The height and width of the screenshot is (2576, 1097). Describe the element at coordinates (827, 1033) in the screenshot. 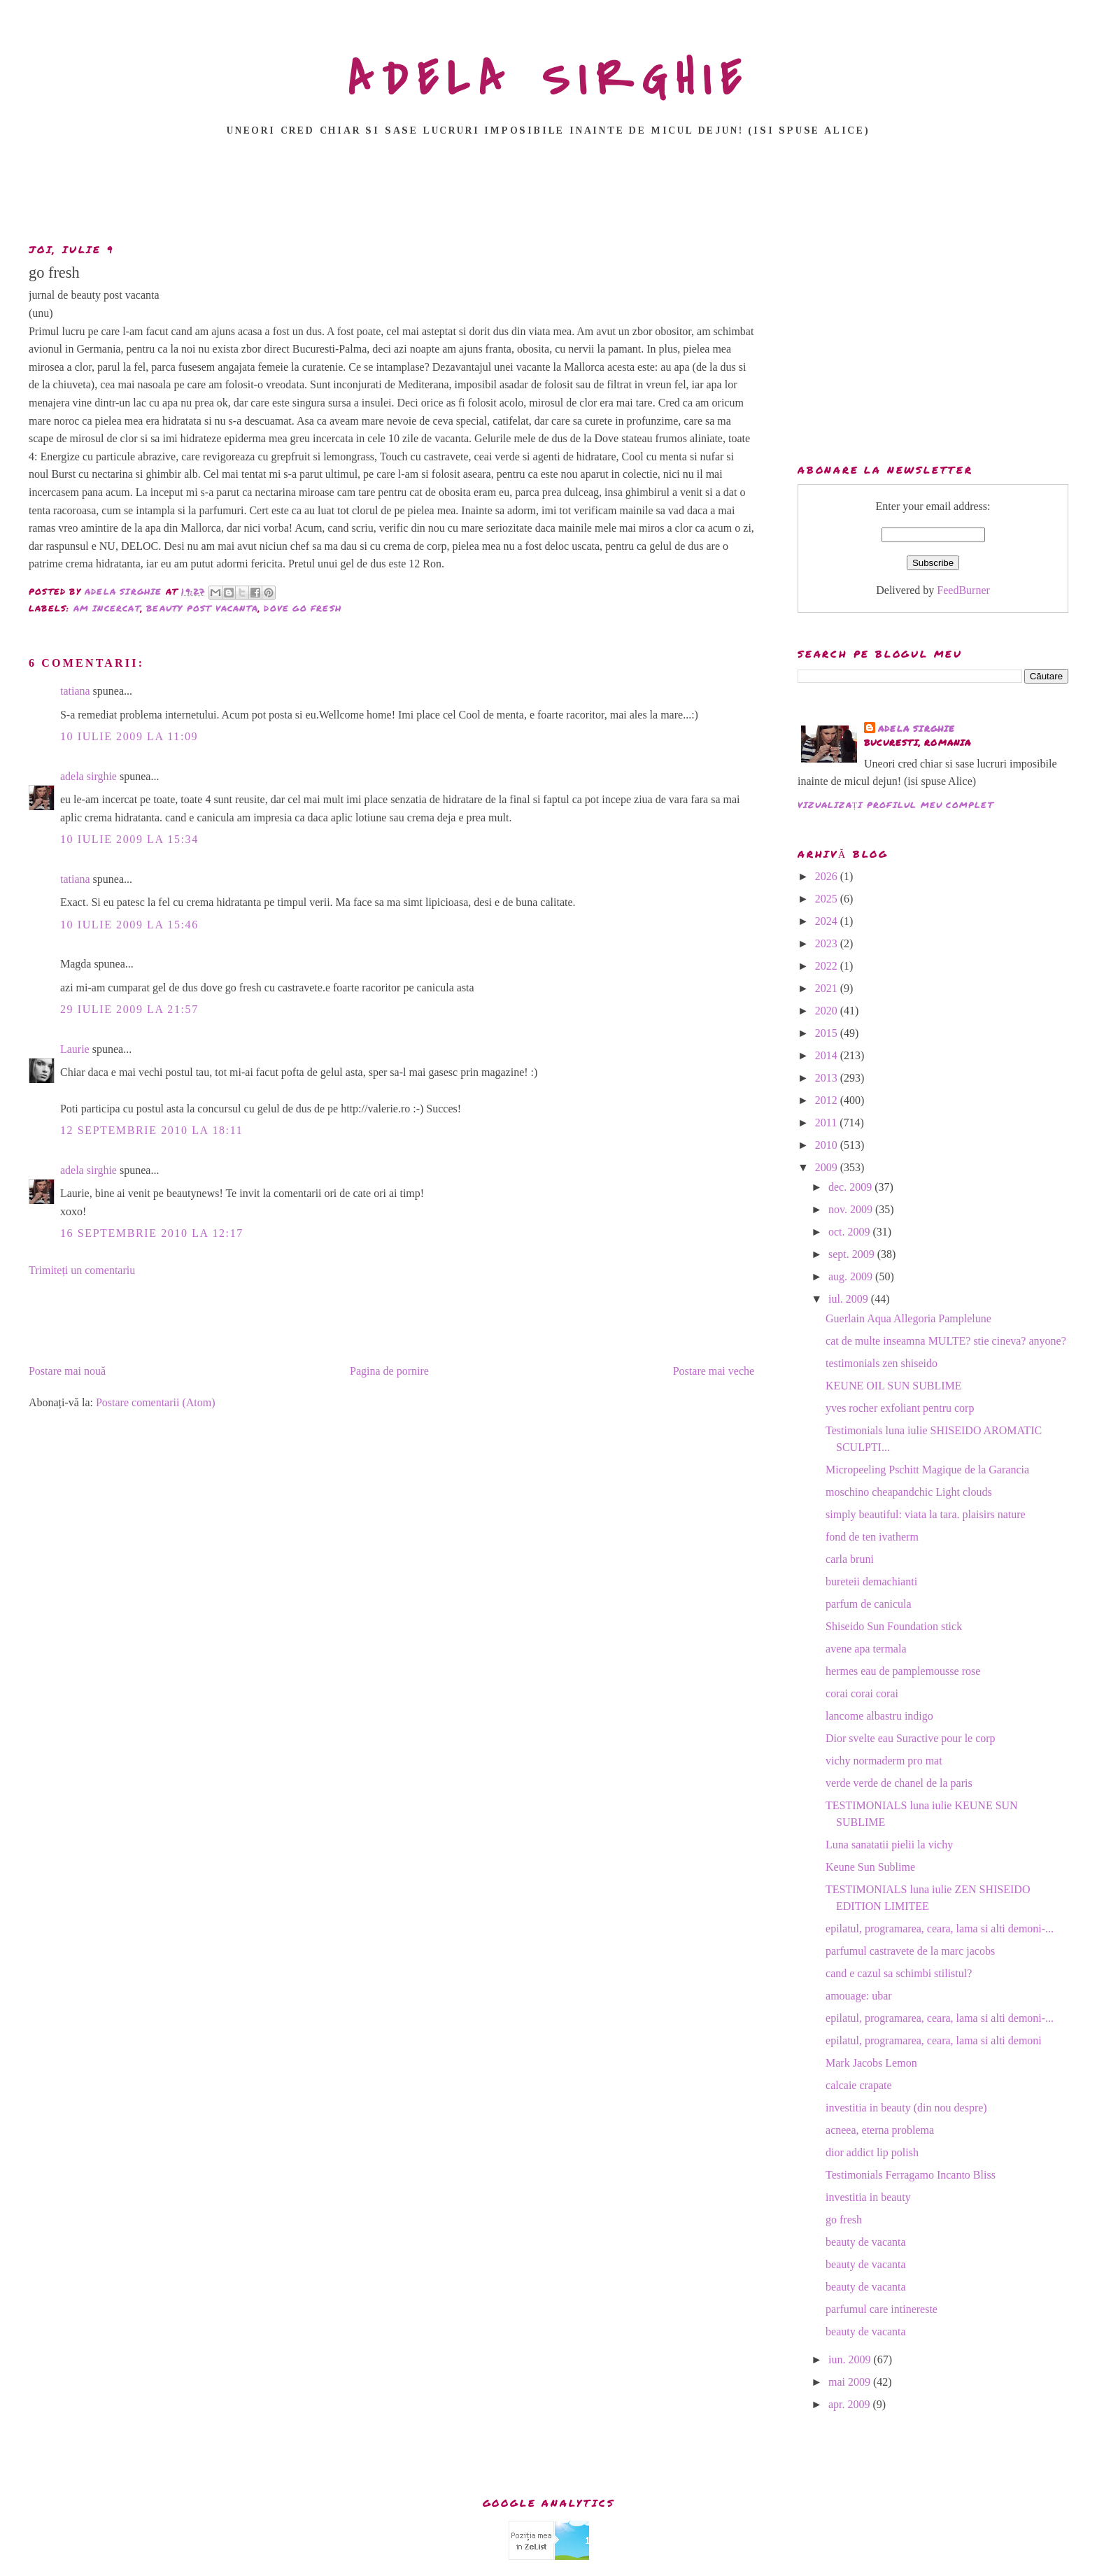

I see `2015` at that location.